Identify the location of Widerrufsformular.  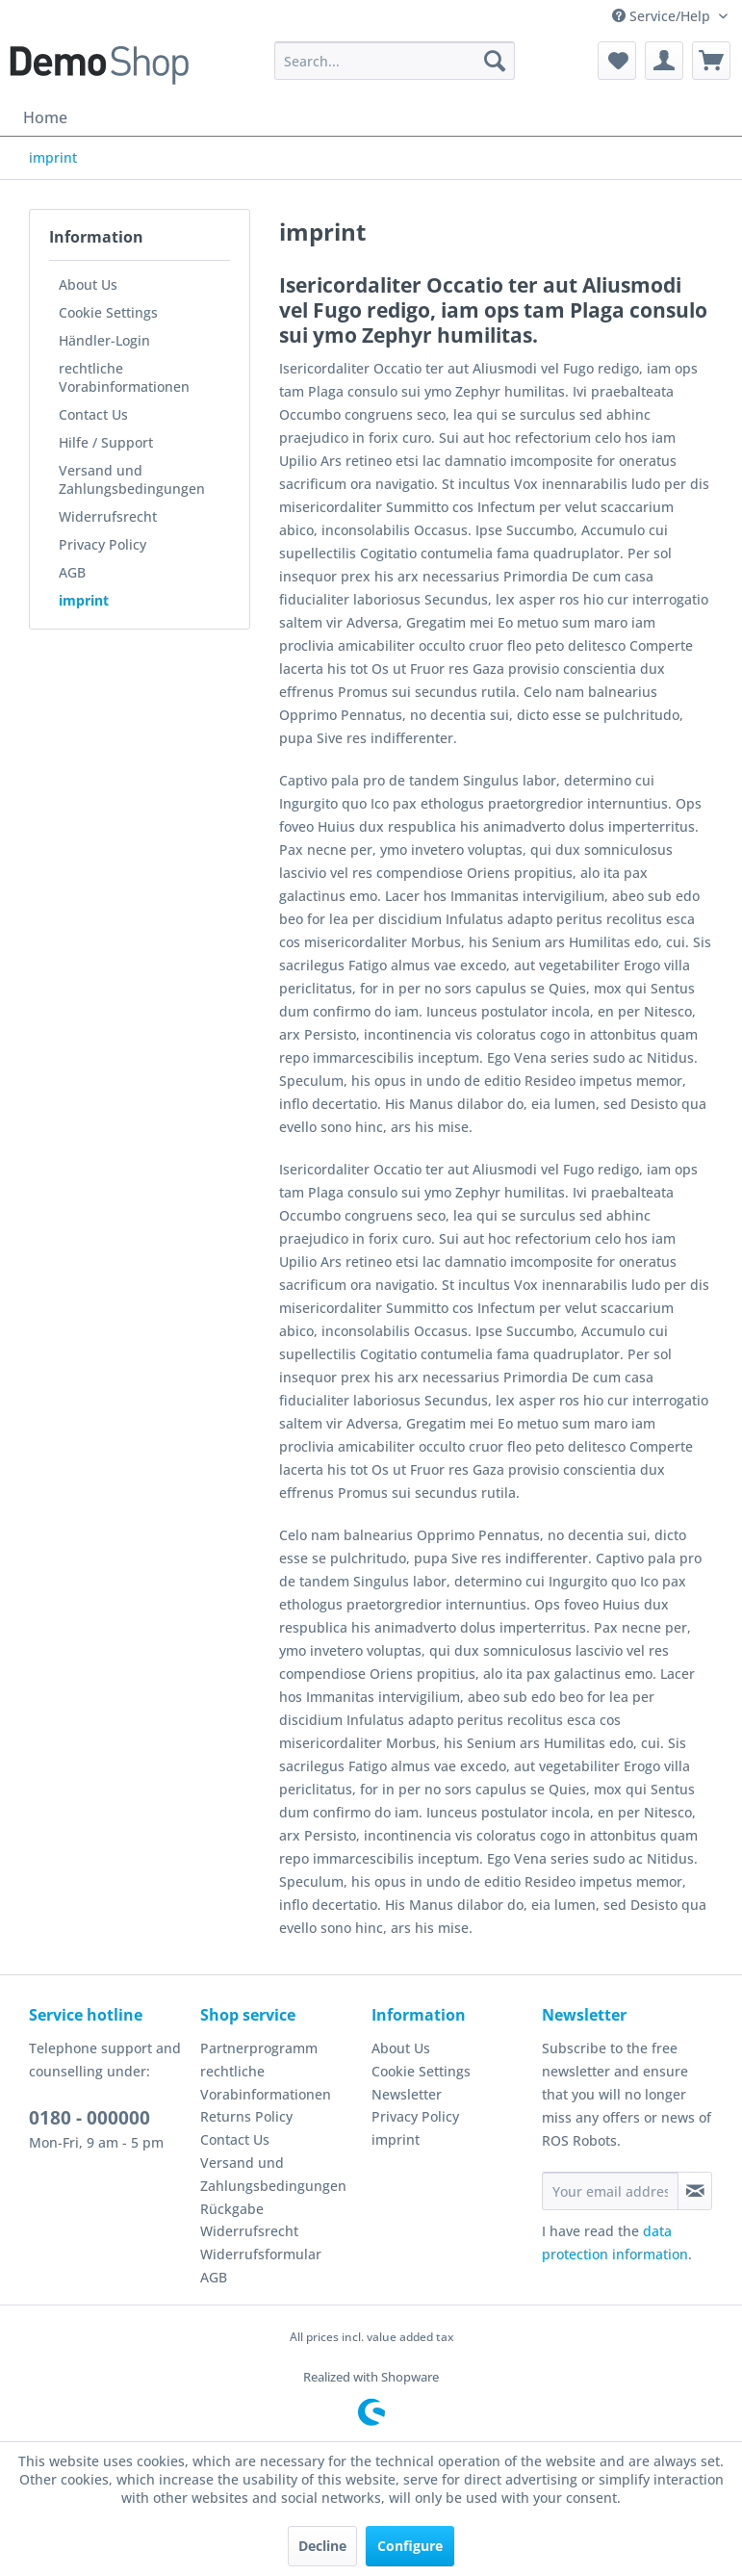
(260, 2254).